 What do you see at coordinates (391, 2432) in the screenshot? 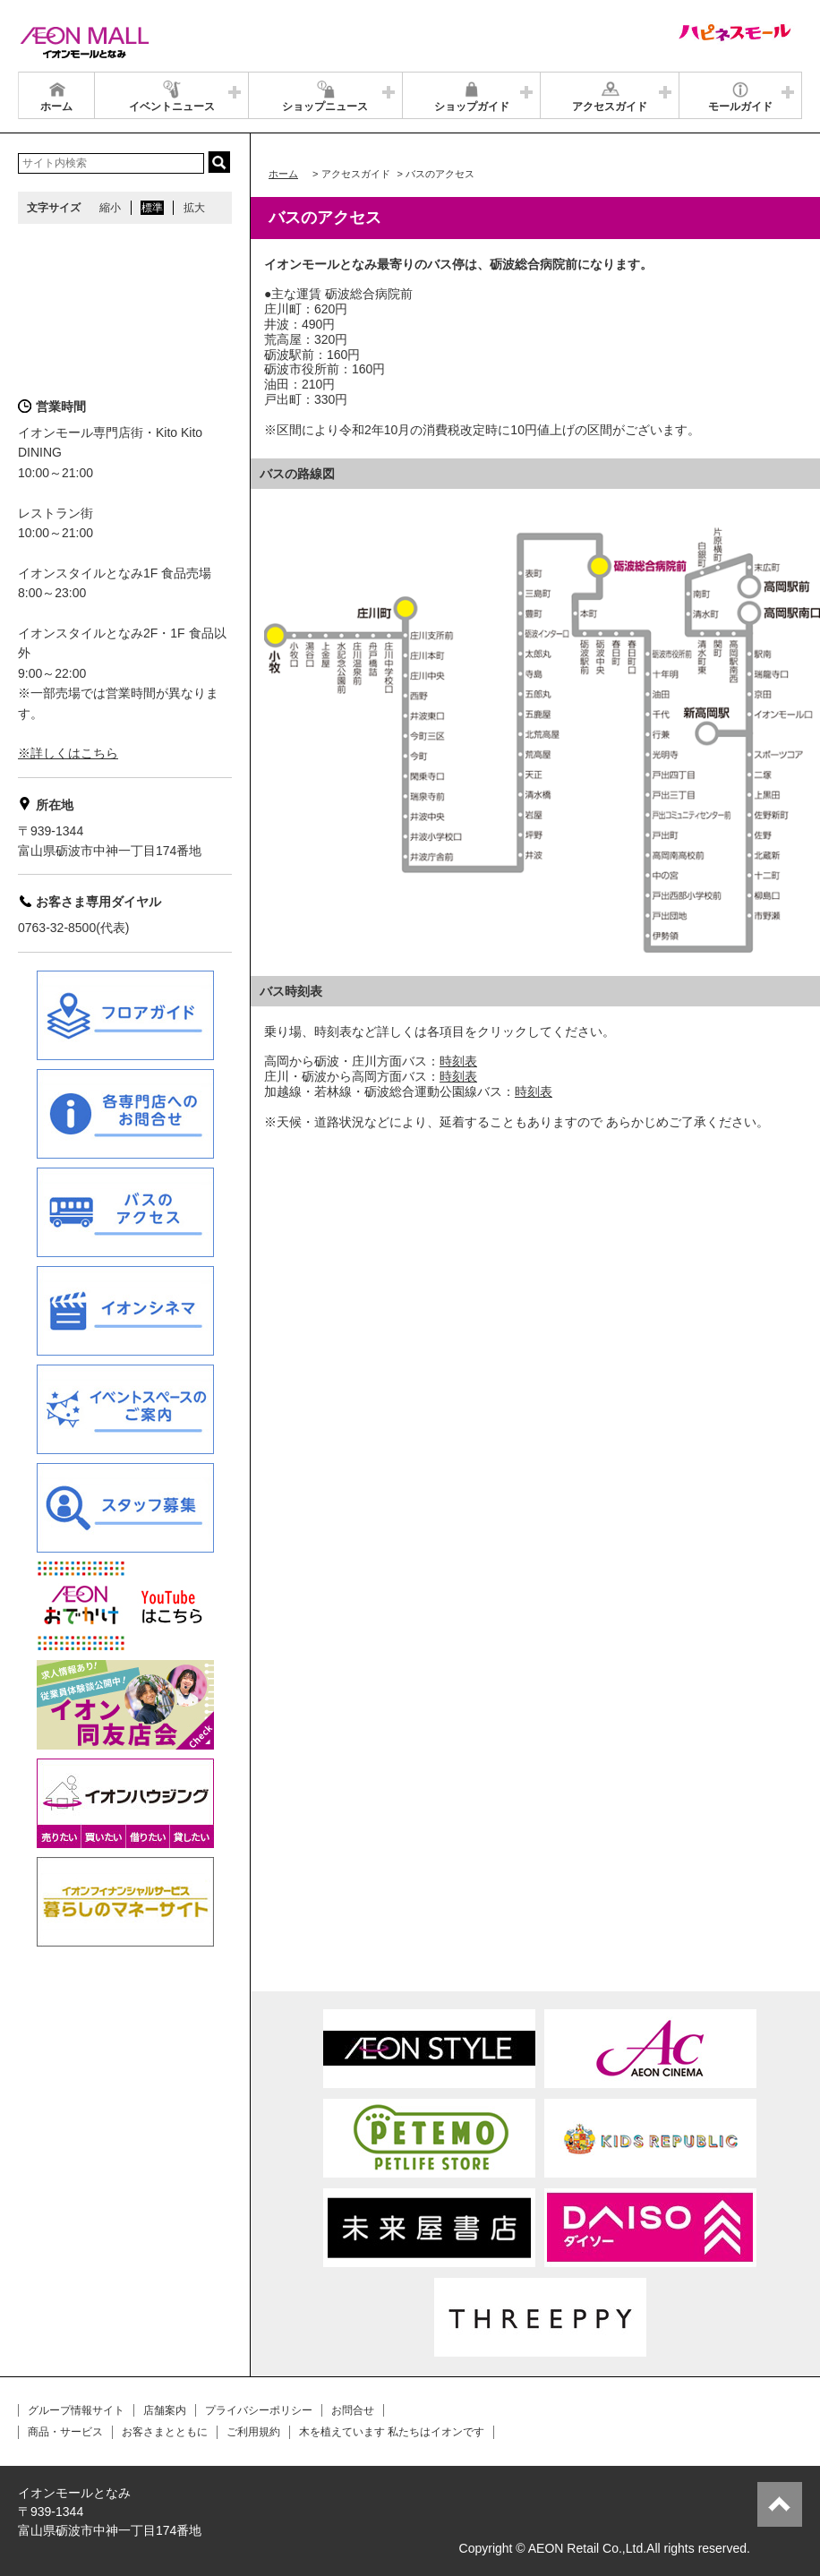
I see `木を植えています 私たちはイオンです` at bounding box center [391, 2432].